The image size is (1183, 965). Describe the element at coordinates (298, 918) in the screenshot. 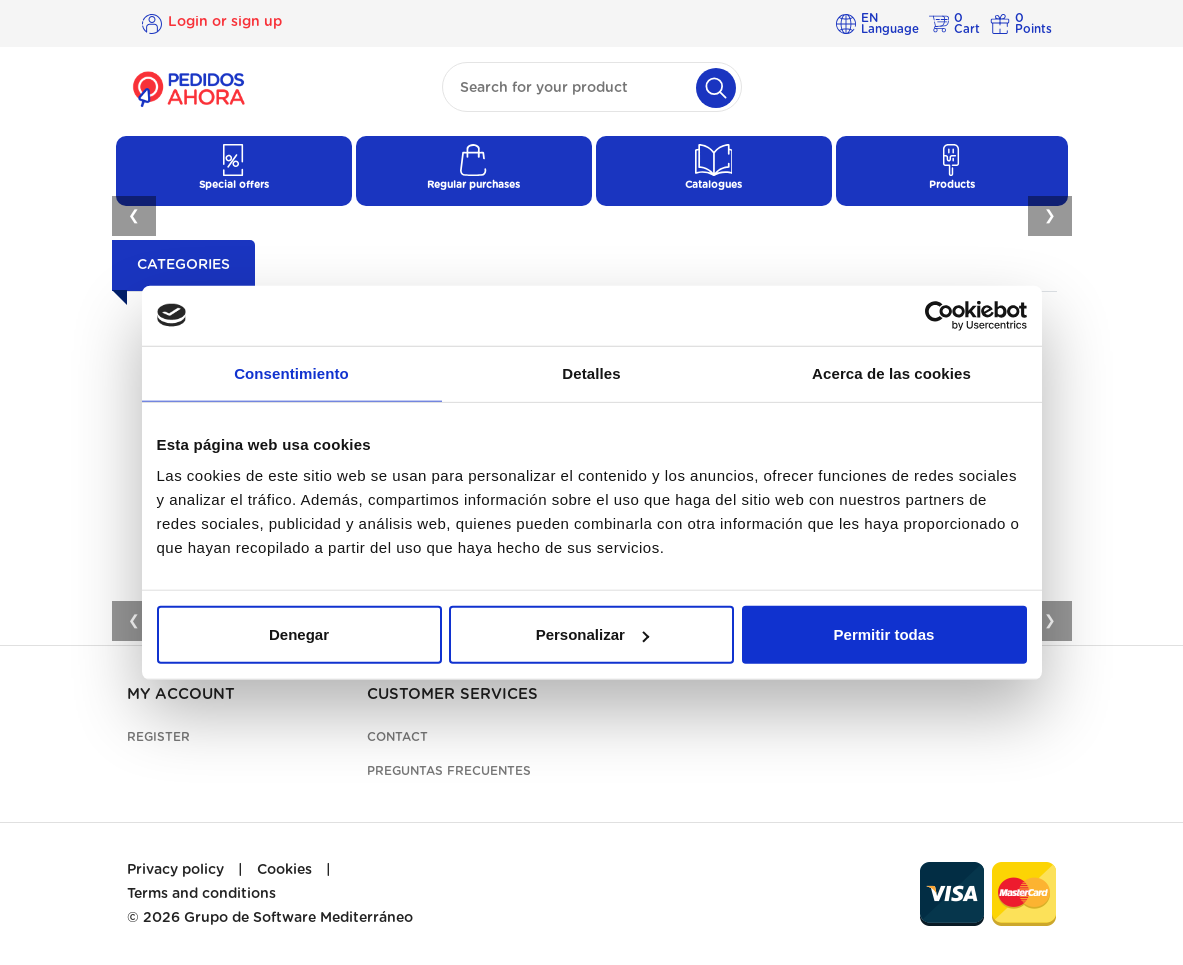

I see `Grupo de Software Mediterráneo` at that location.